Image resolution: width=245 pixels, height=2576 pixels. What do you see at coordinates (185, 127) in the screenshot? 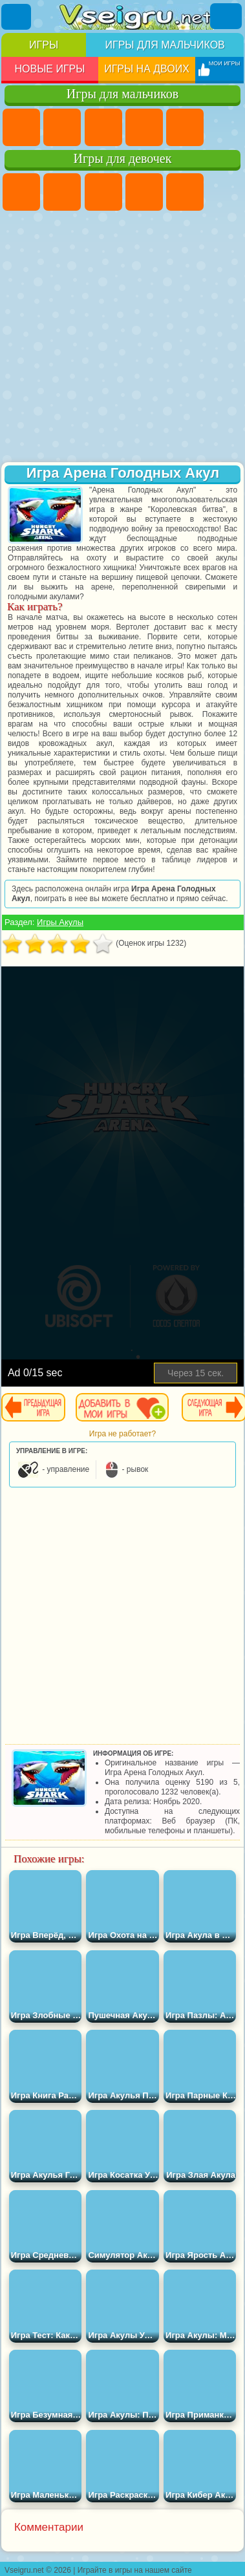
I see `Зомби` at bounding box center [185, 127].